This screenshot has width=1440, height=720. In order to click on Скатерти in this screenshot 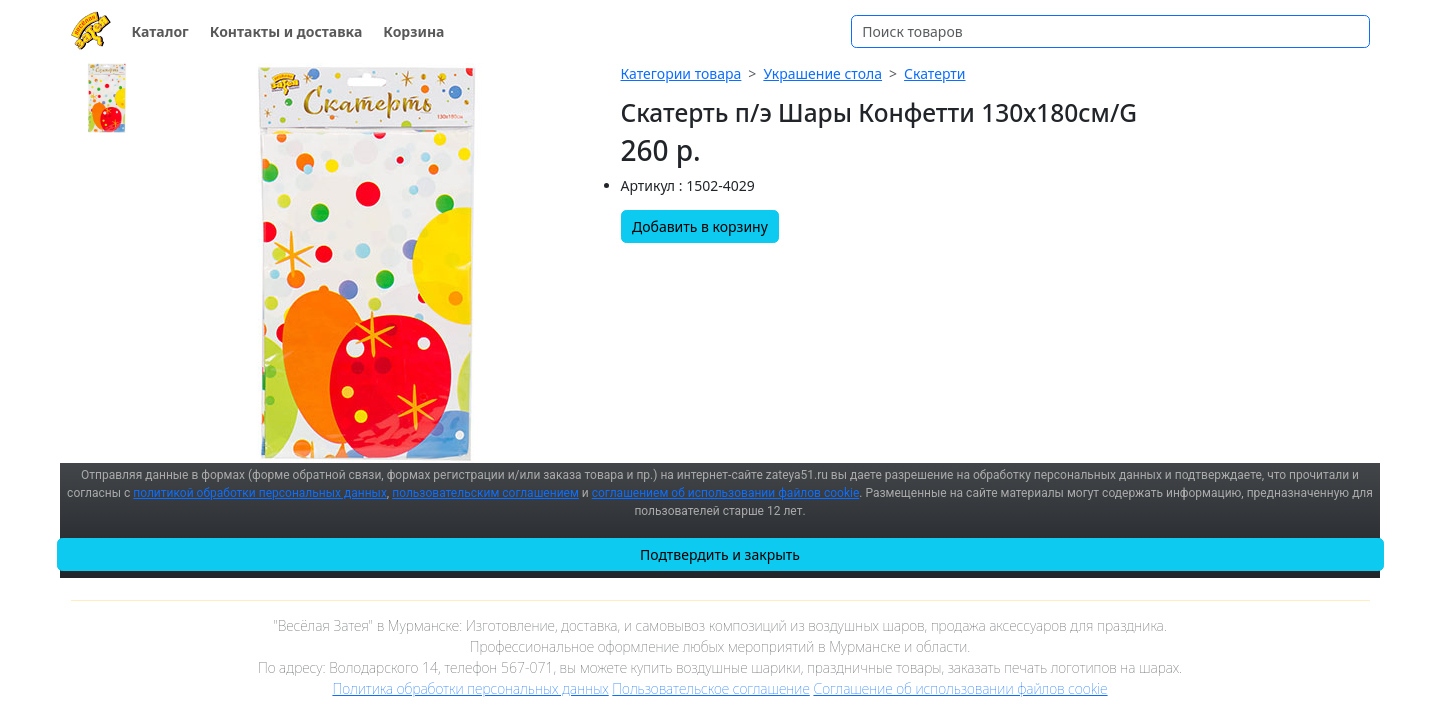, I will do `click(934, 73)`.